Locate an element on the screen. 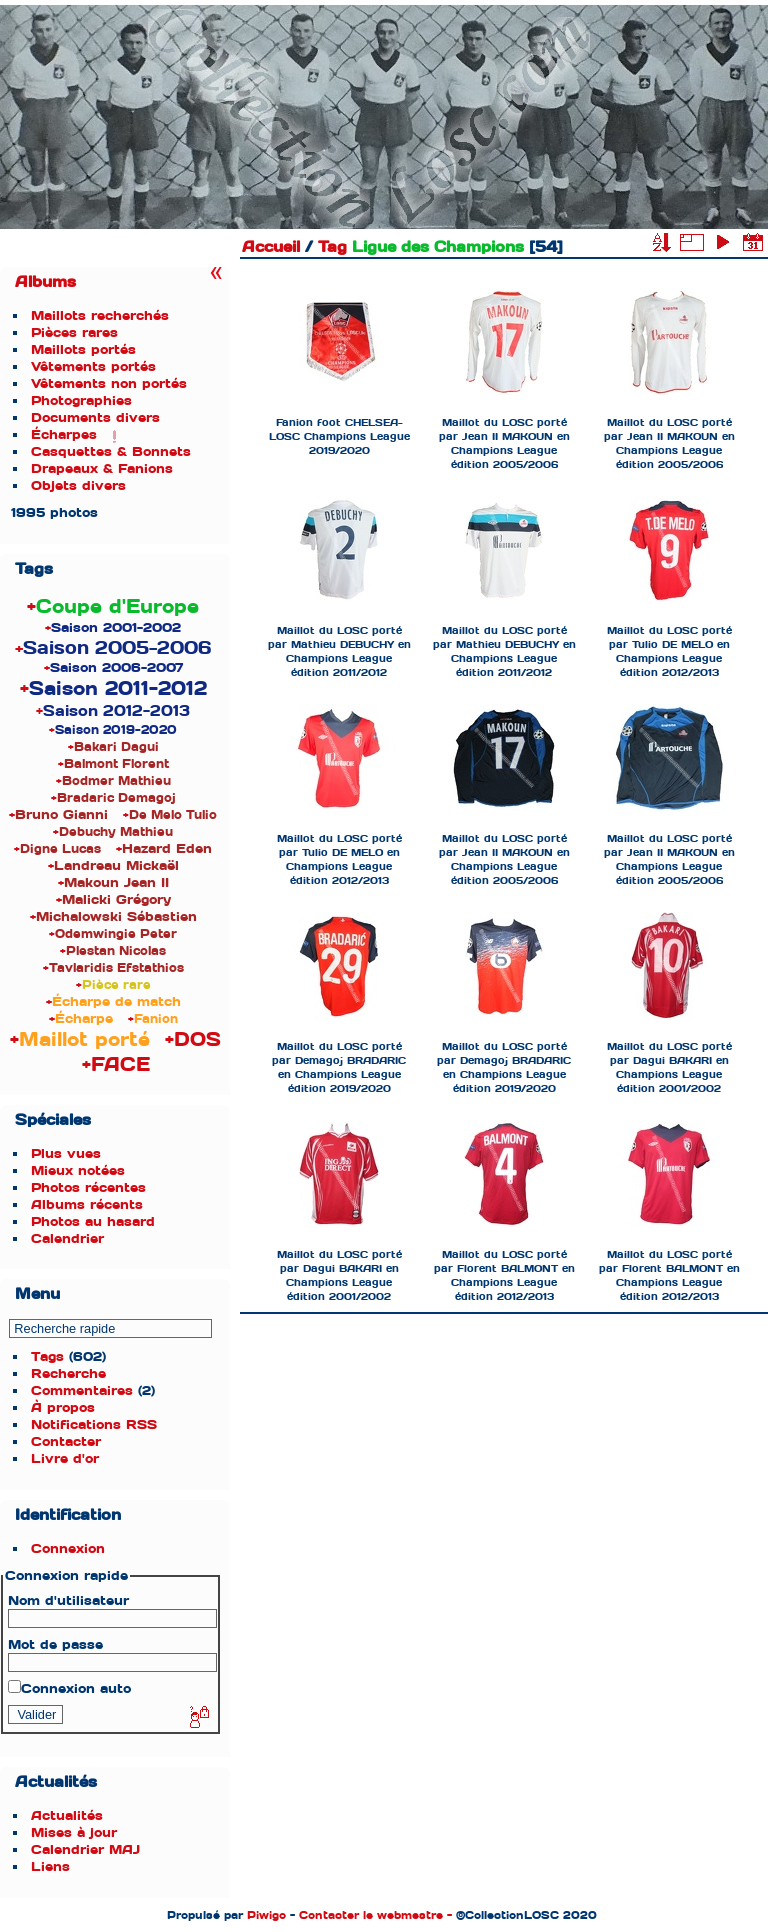 The width and height of the screenshot is (768, 1932). +FACE is located at coordinates (116, 1064).